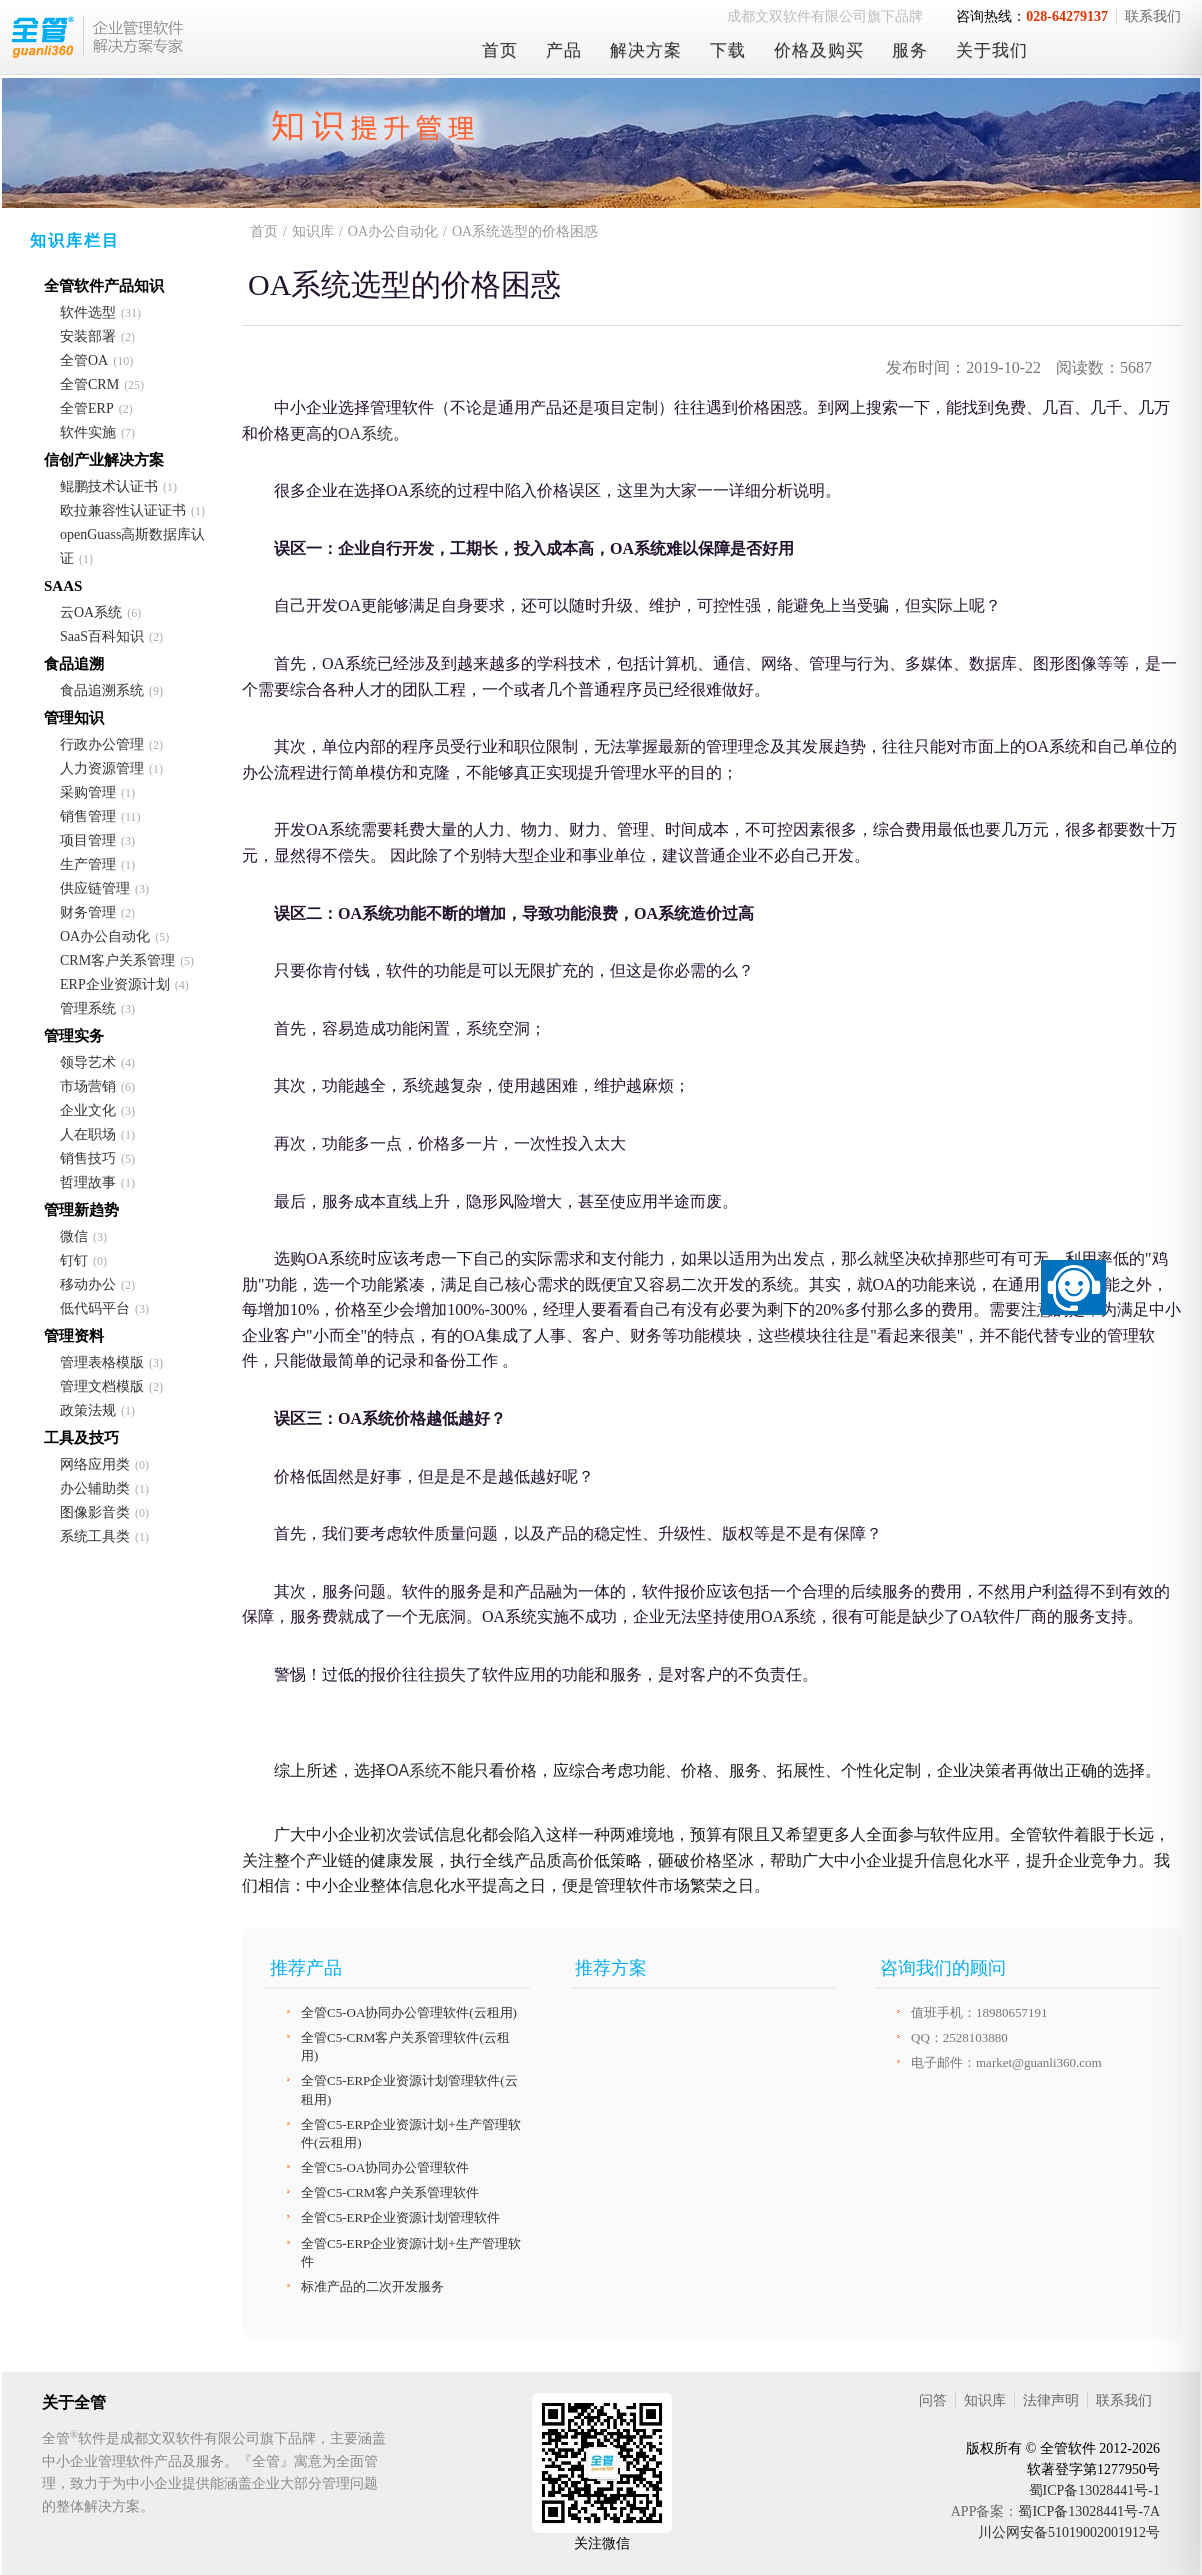 Image resolution: width=1202 pixels, height=2575 pixels. Describe the element at coordinates (992, 50) in the screenshot. I see `关于我们` at that location.